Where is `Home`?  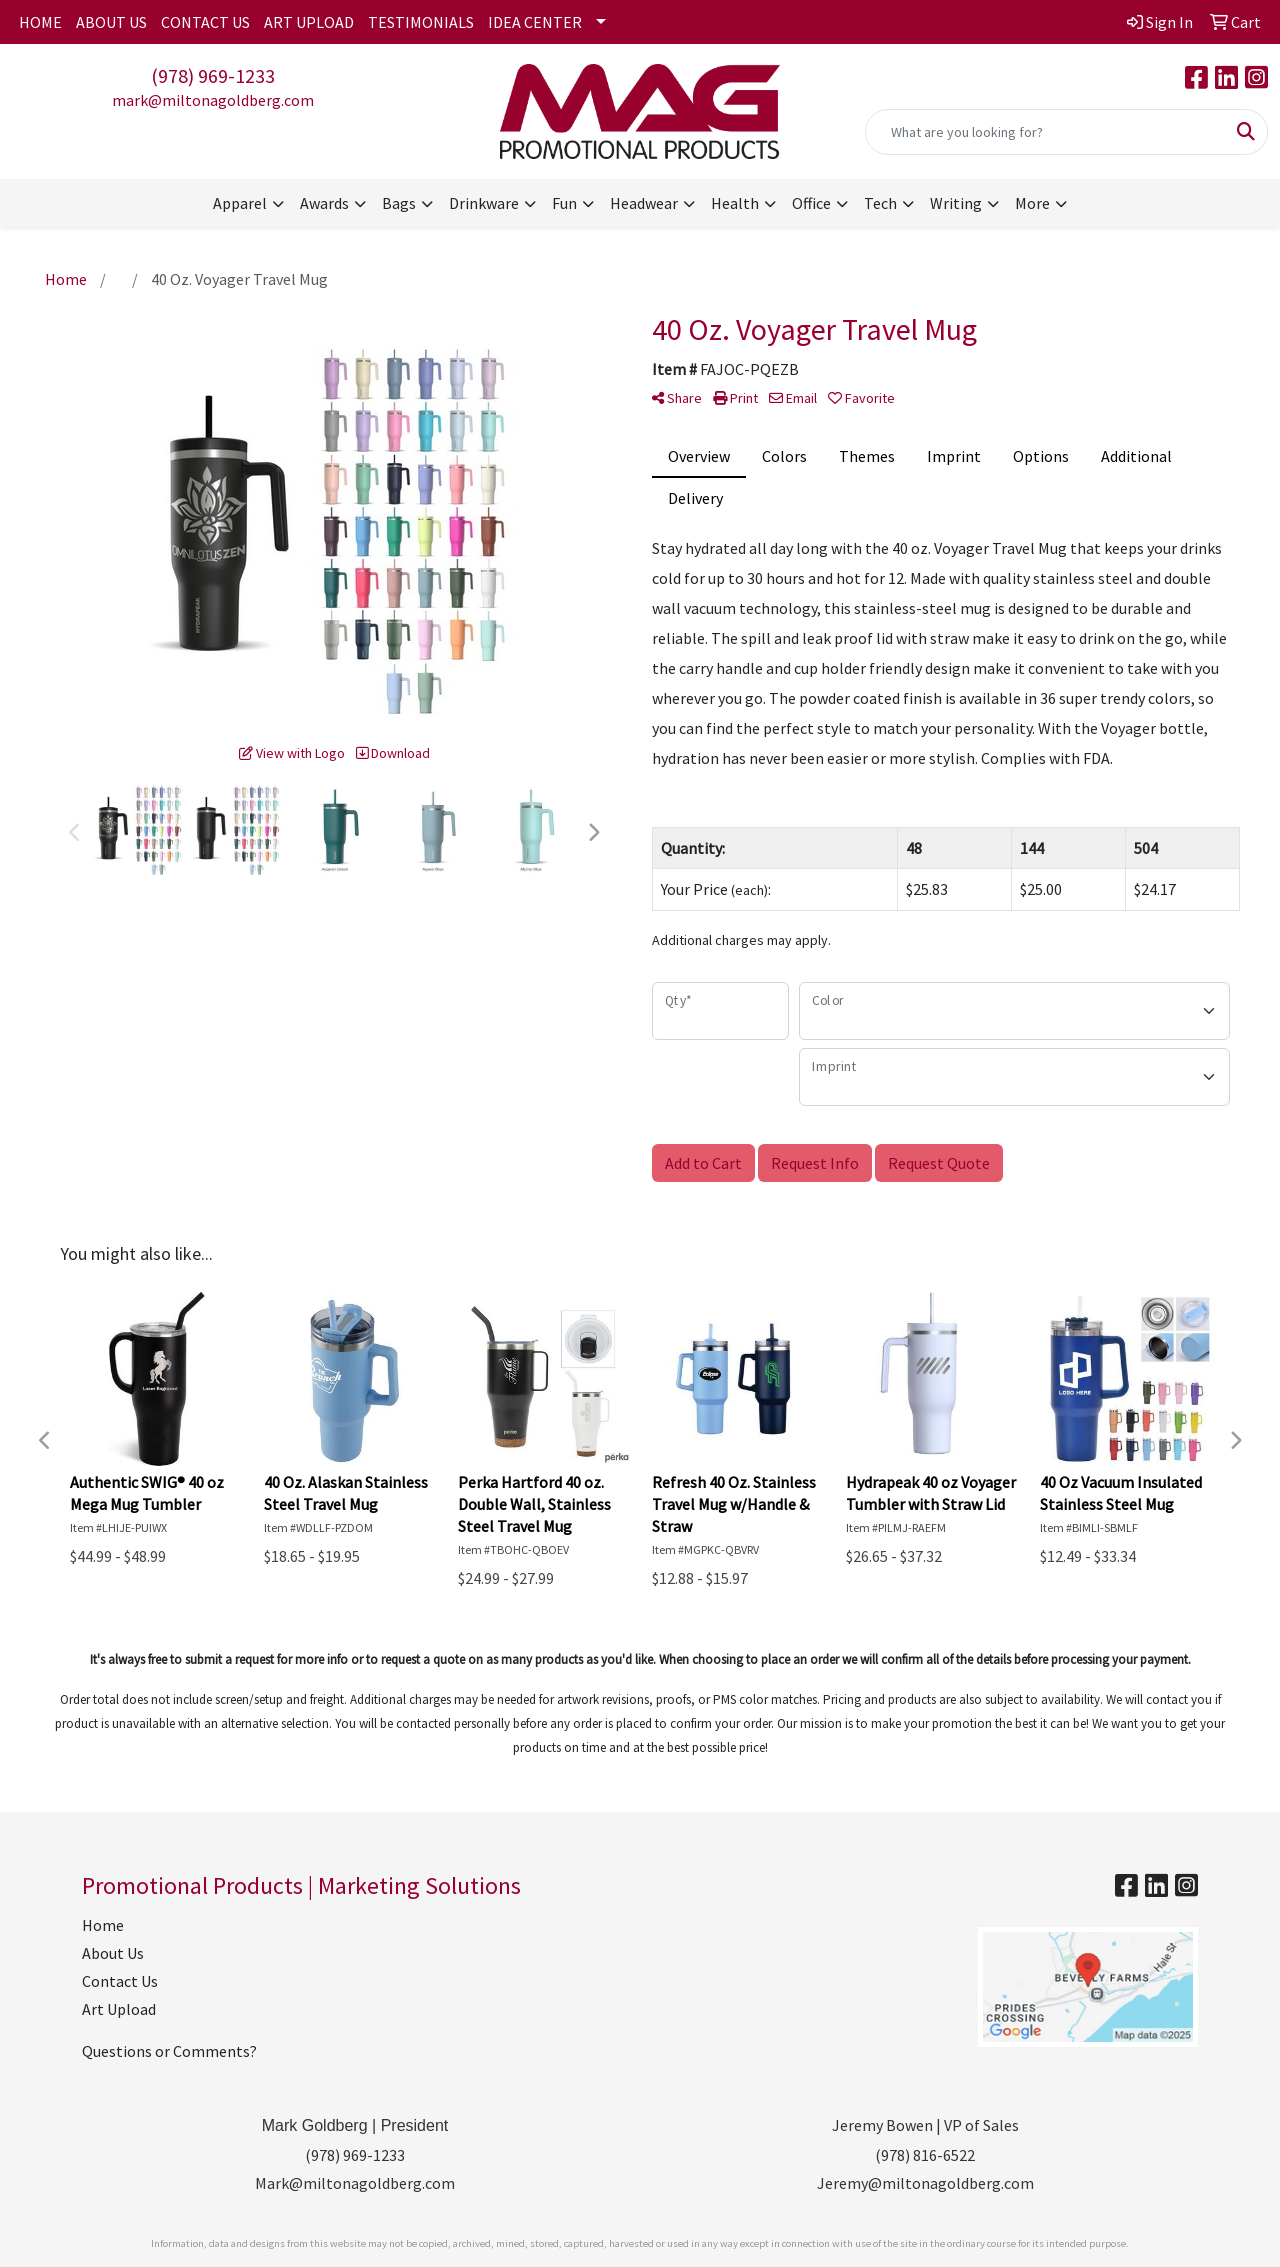 Home is located at coordinates (103, 1925).